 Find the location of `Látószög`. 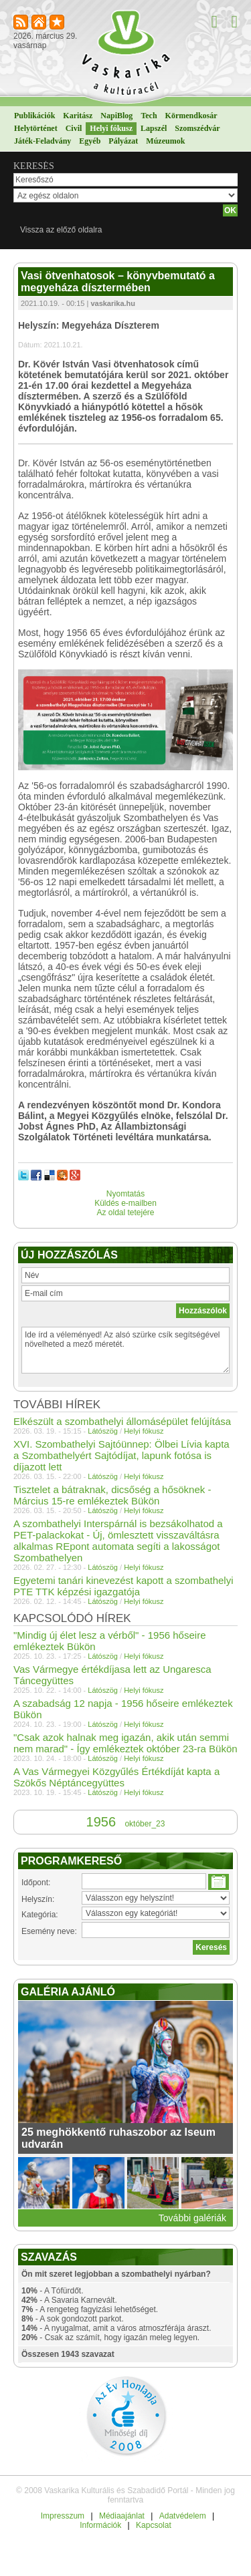

Látószög is located at coordinates (103, 1431).